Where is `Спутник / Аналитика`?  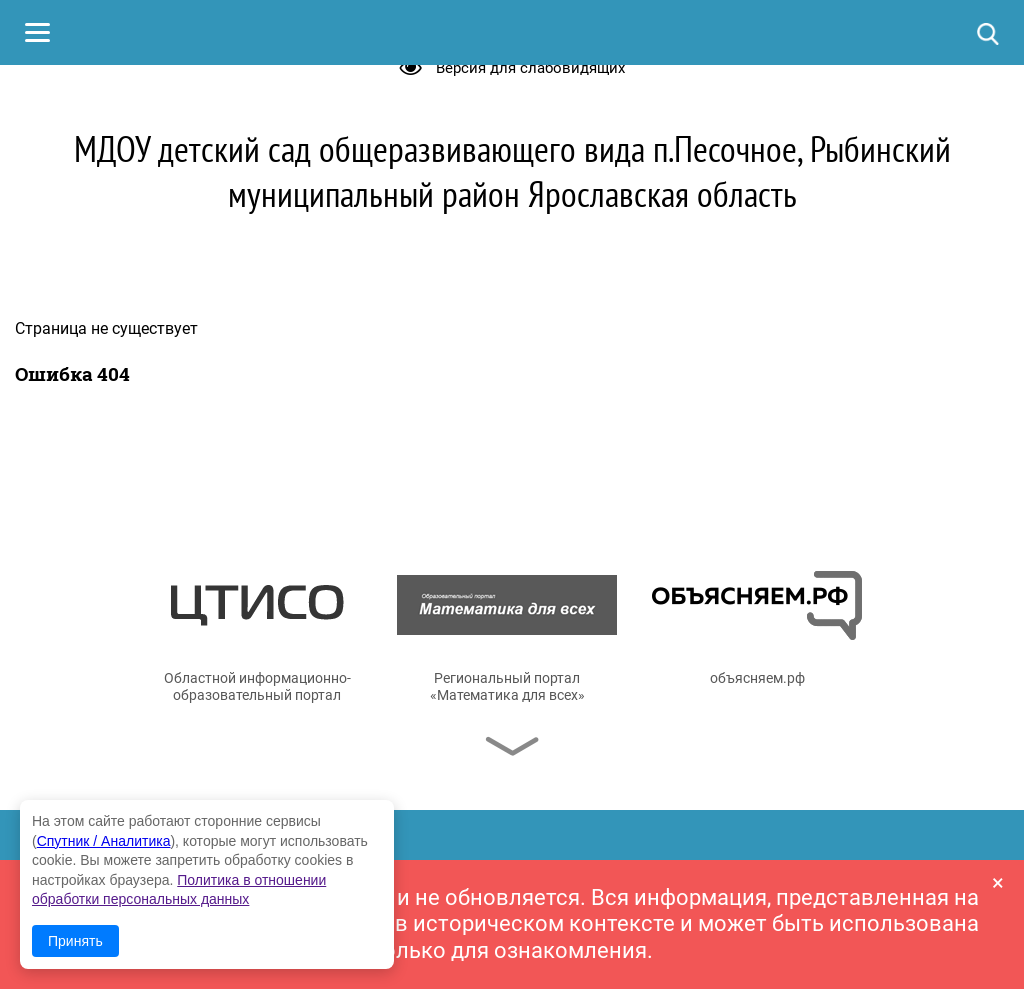 Спутник / Аналитика is located at coordinates (104, 841).